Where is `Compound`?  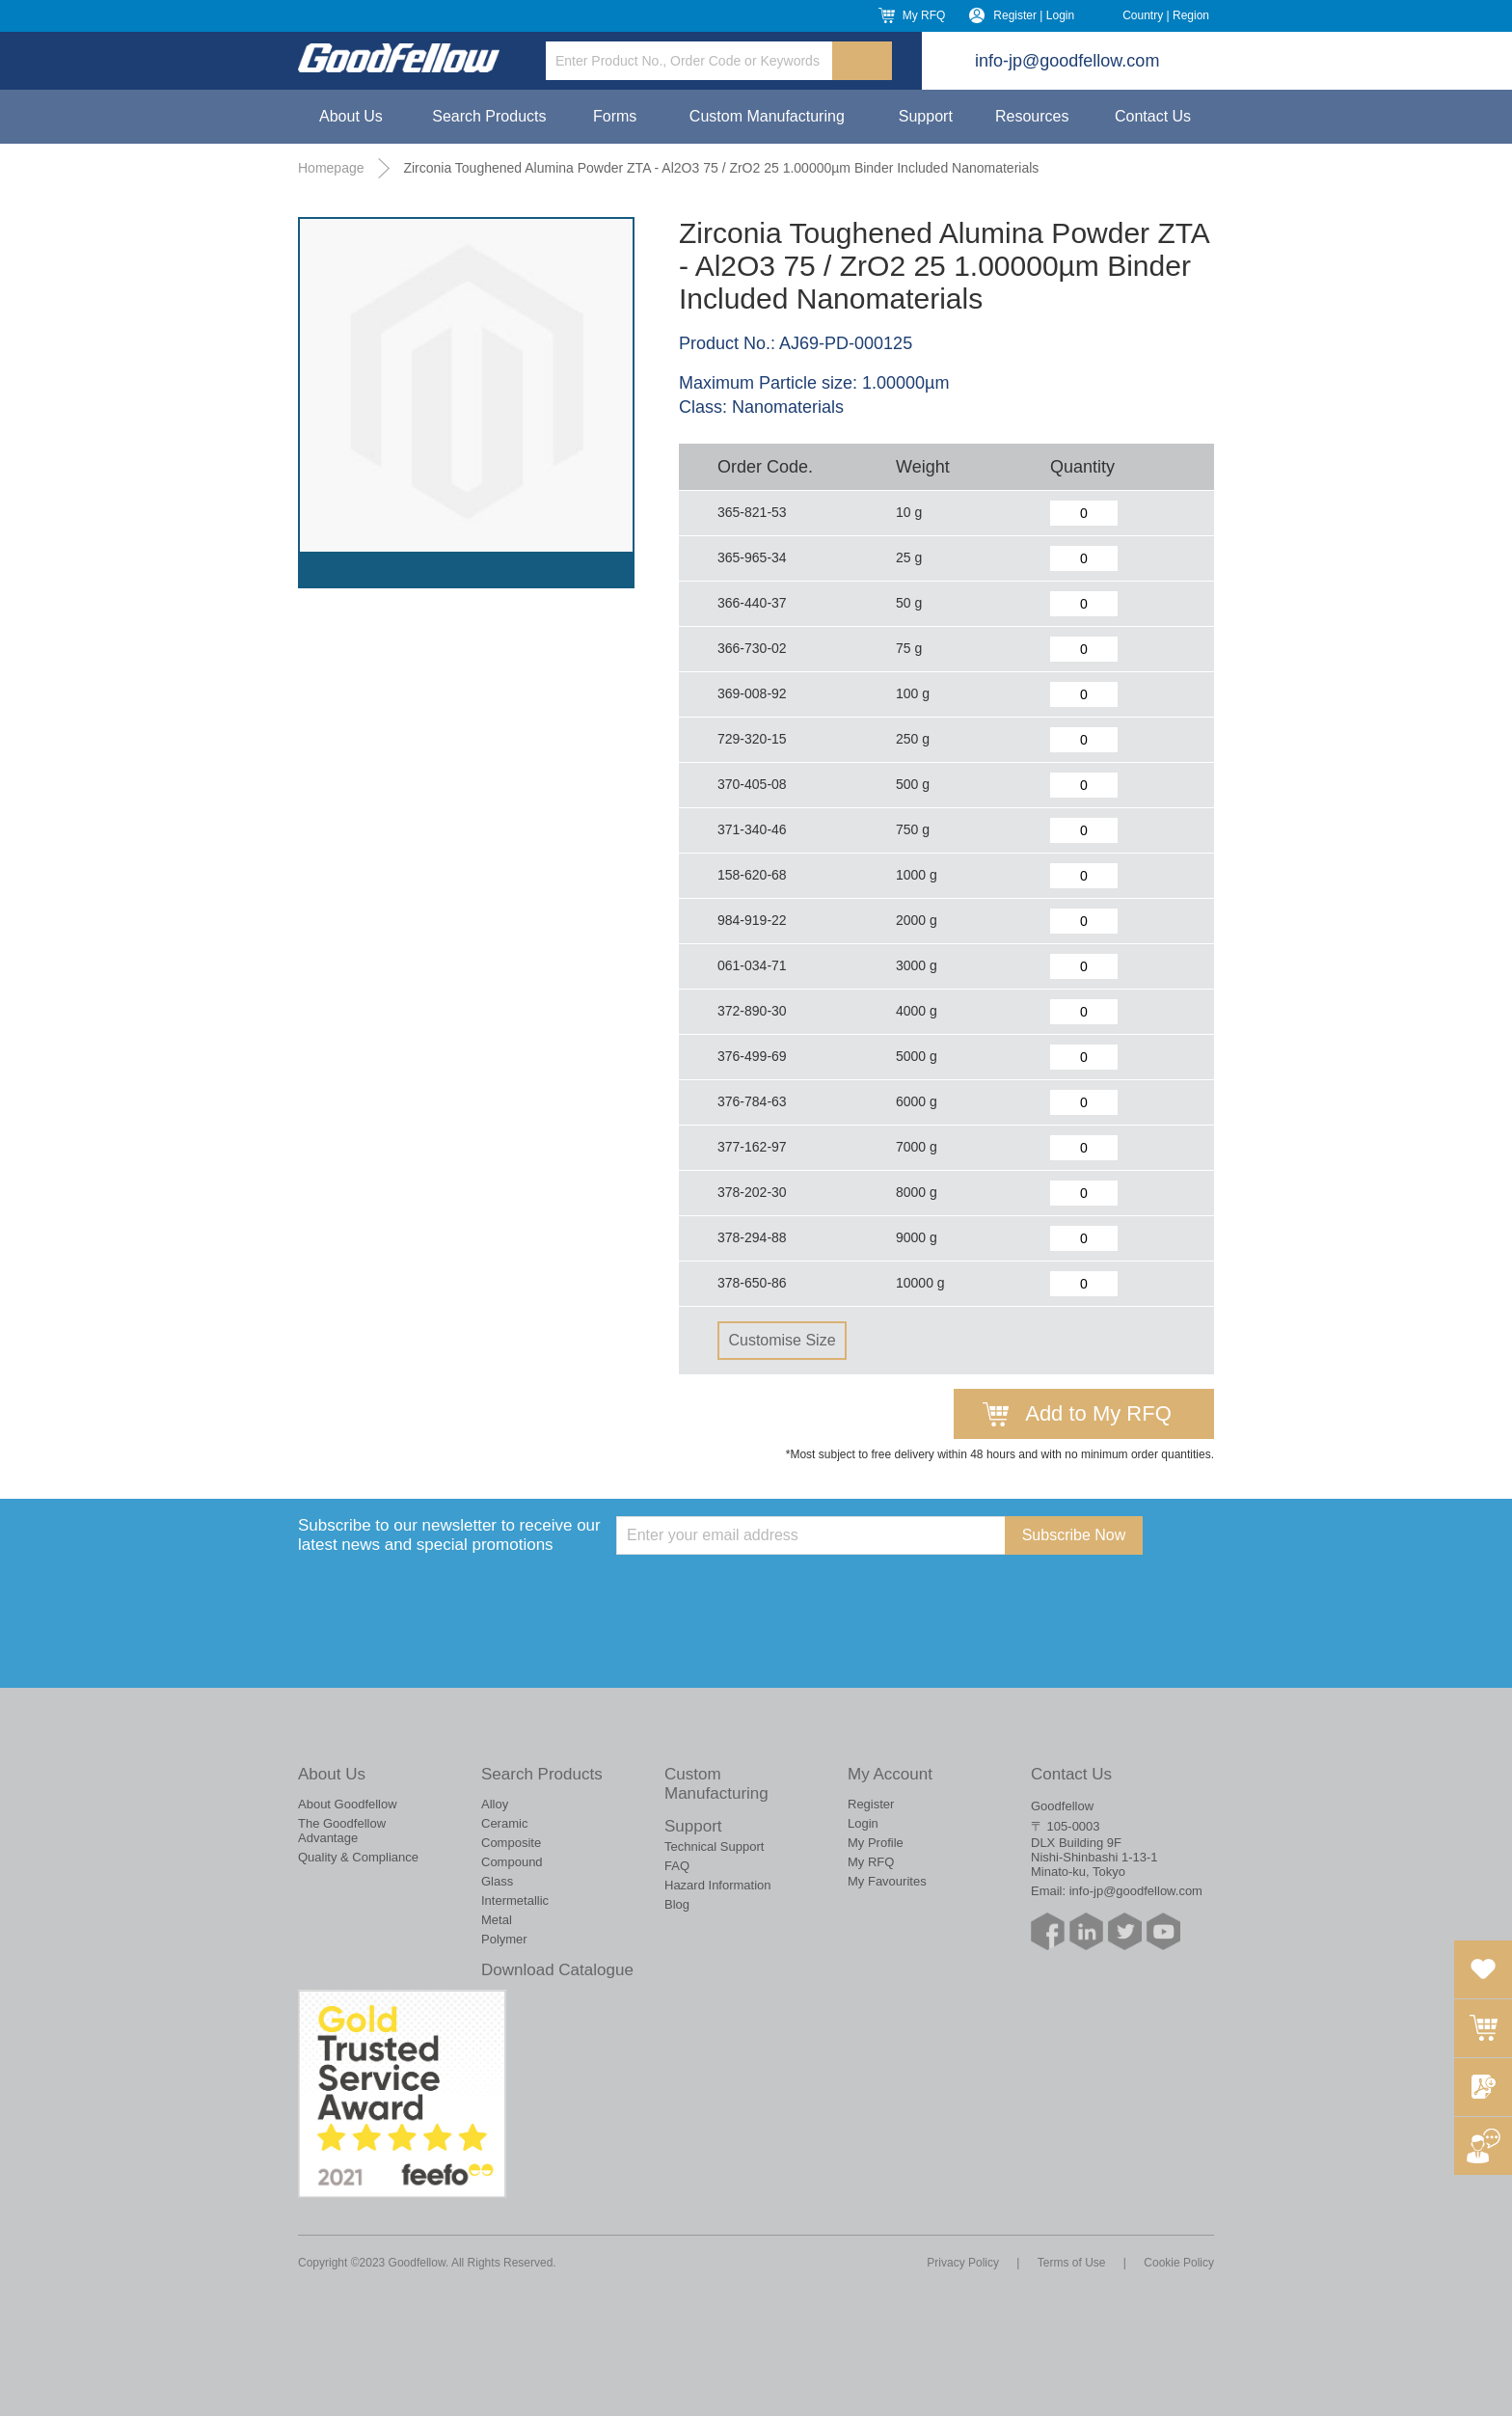
Compound is located at coordinates (512, 1862).